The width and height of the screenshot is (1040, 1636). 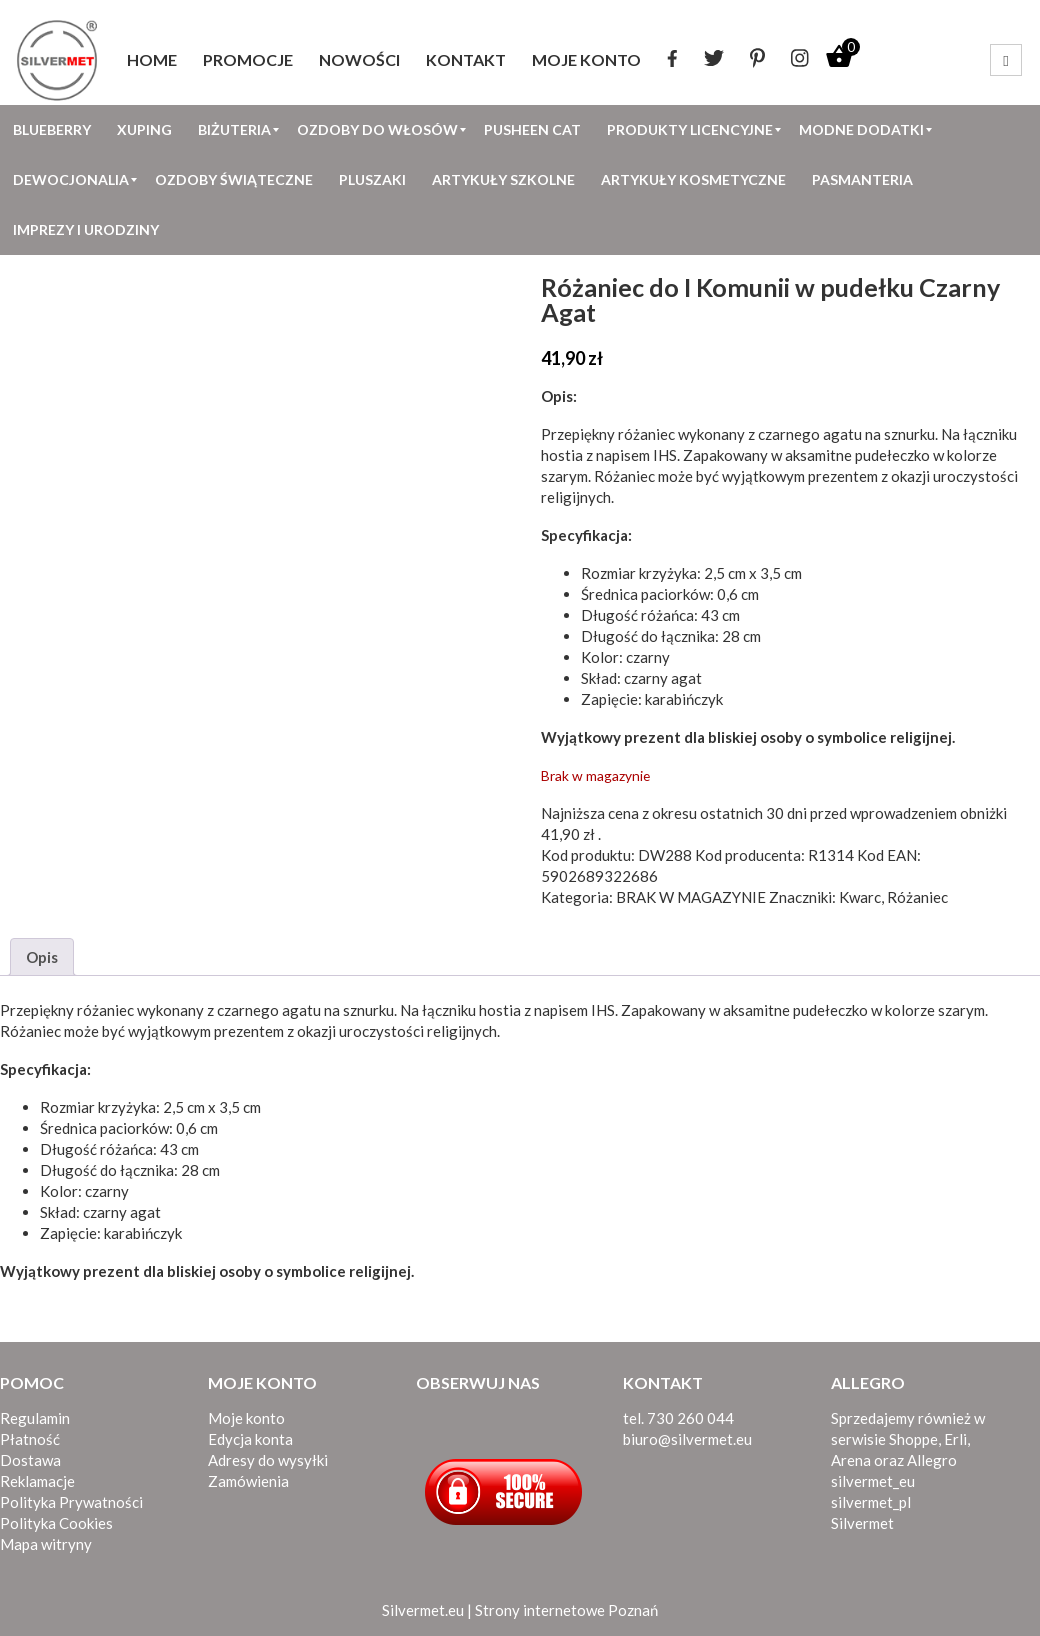 What do you see at coordinates (152, 60) in the screenshot?
I see `[menuitem]` at bounding box center [152, 60].